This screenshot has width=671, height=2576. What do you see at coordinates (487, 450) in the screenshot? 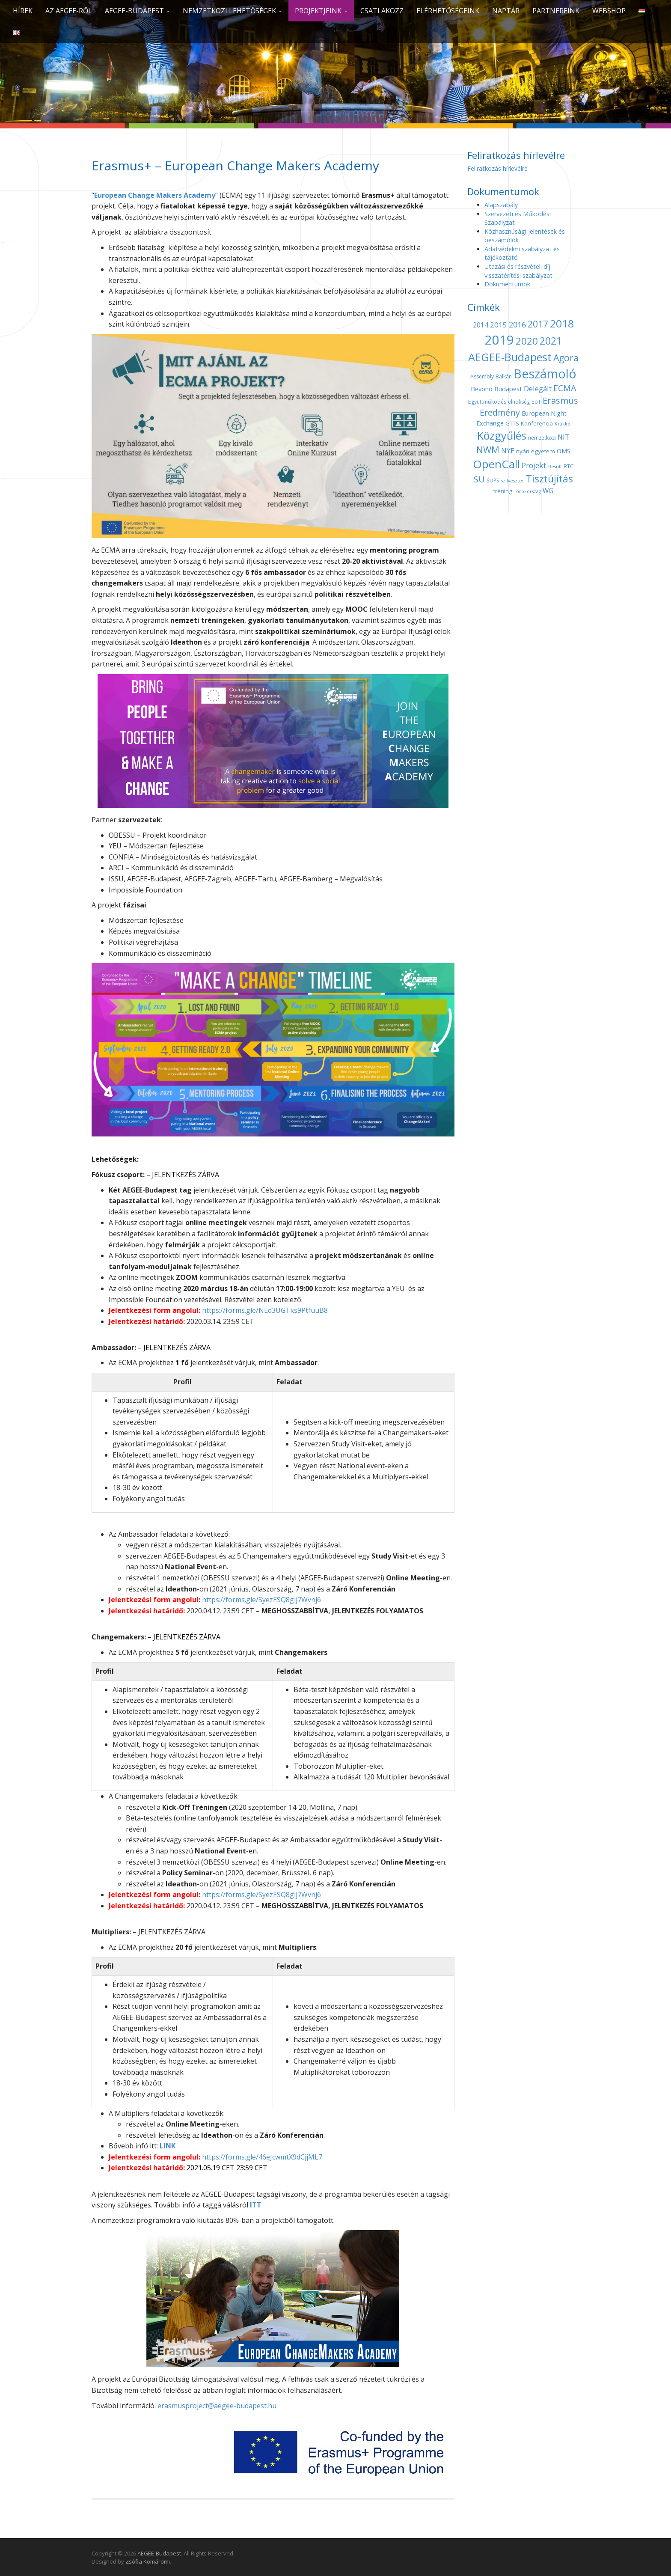
I see `NWM [NWM (17 elem)]` at bounding box center [487, 450].